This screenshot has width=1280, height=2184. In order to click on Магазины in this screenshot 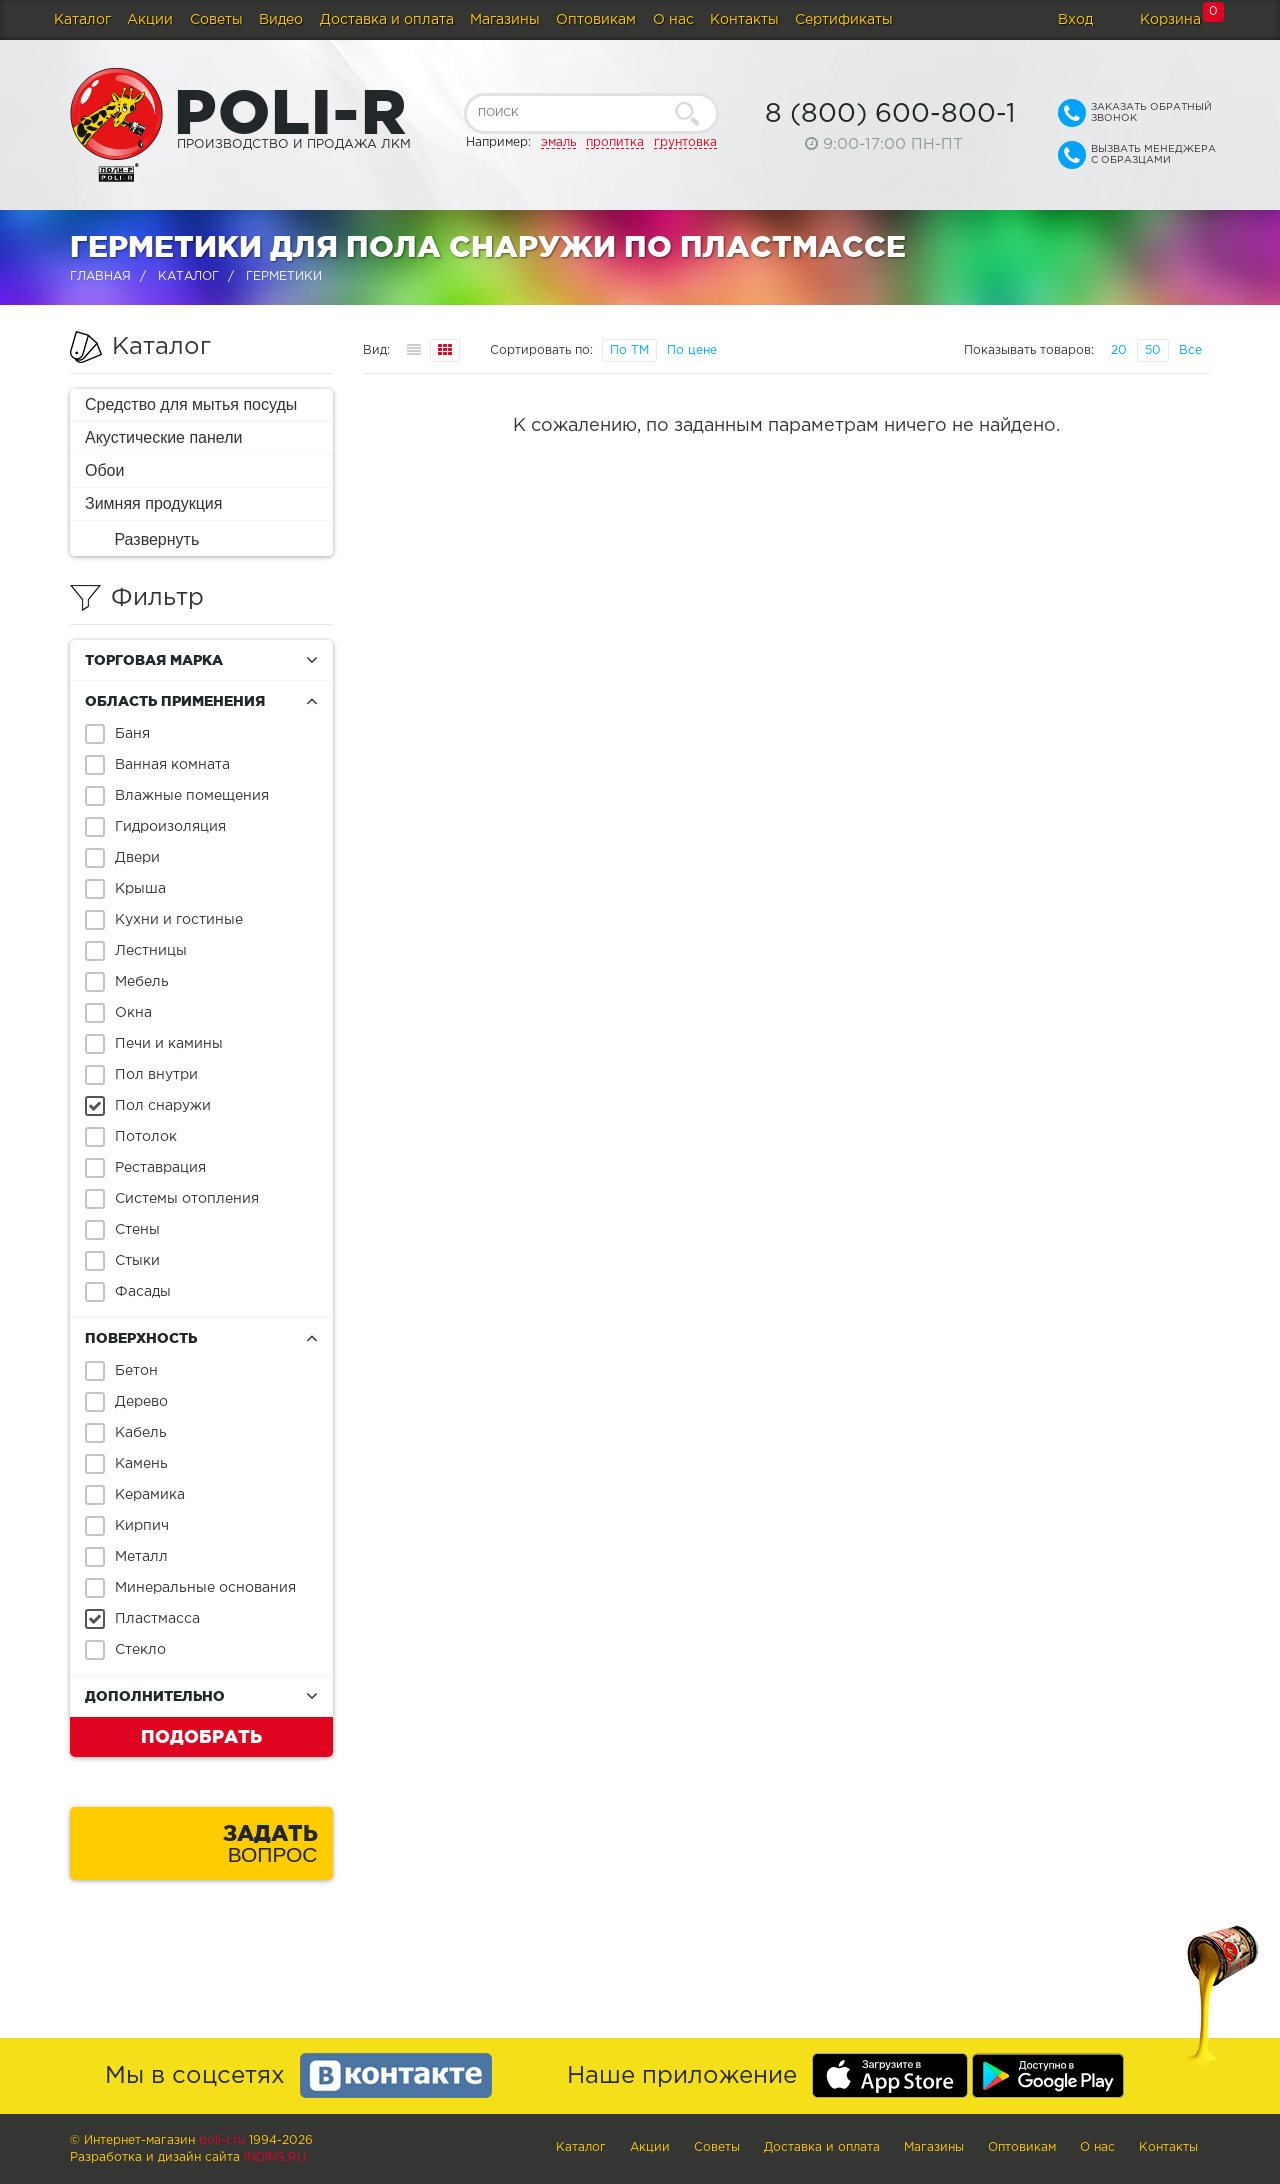, I will do `click(505, 20)`.